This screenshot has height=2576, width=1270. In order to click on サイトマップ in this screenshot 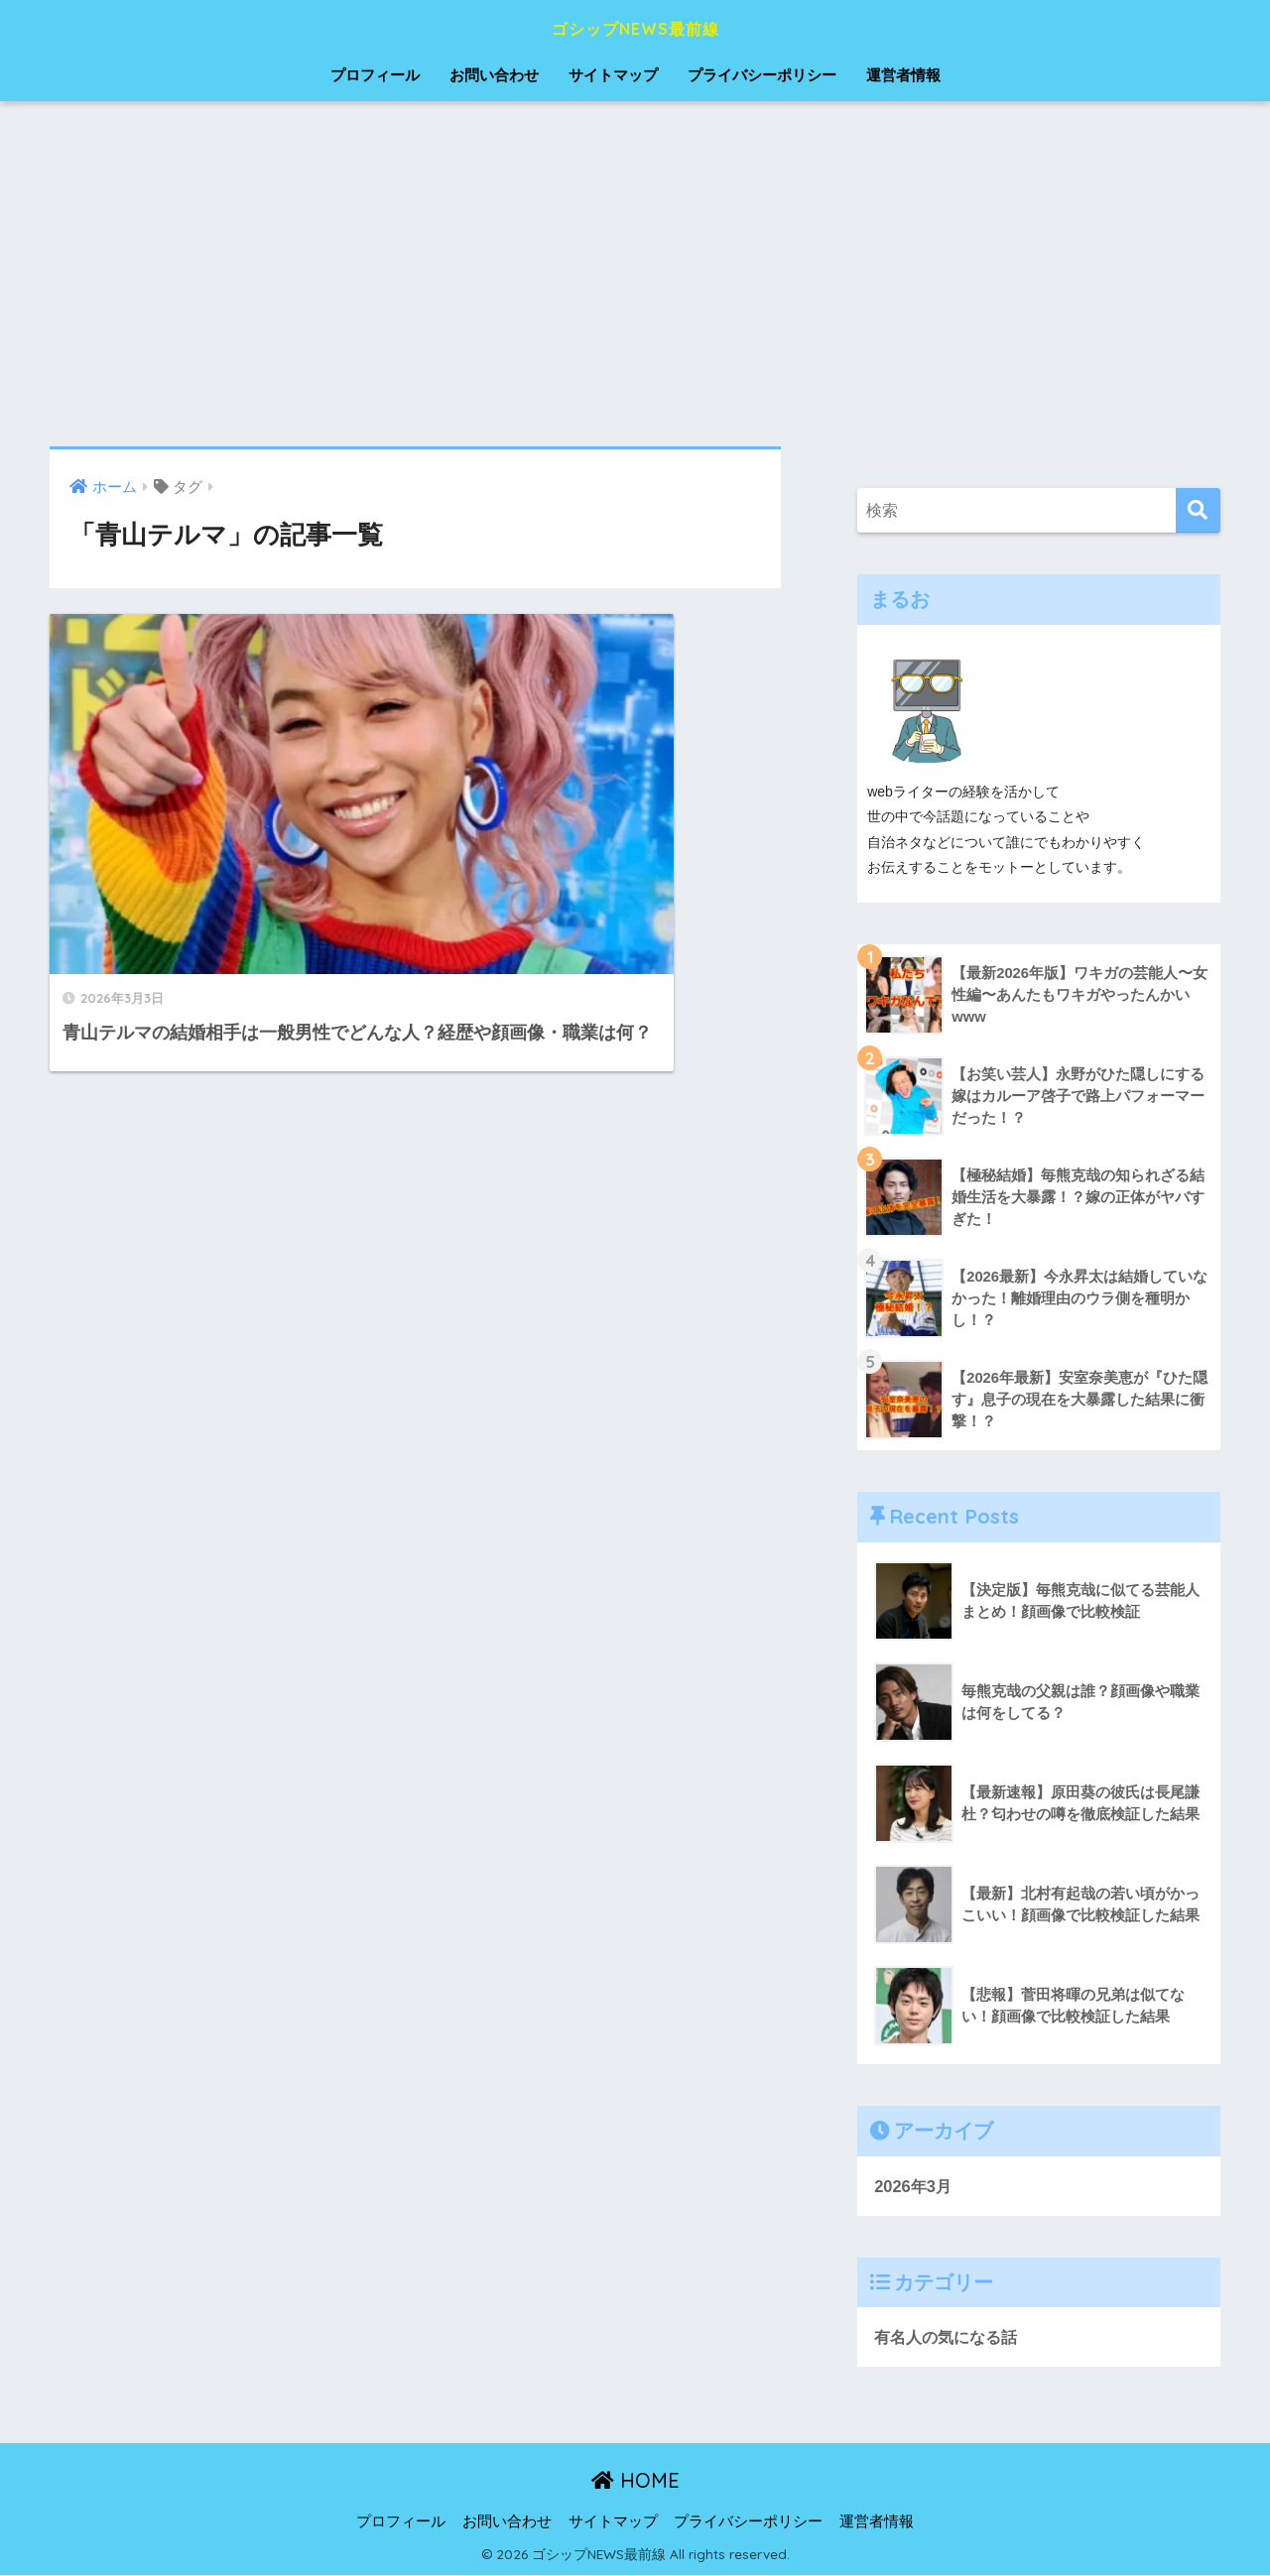, I will do `click(613, 74)`.